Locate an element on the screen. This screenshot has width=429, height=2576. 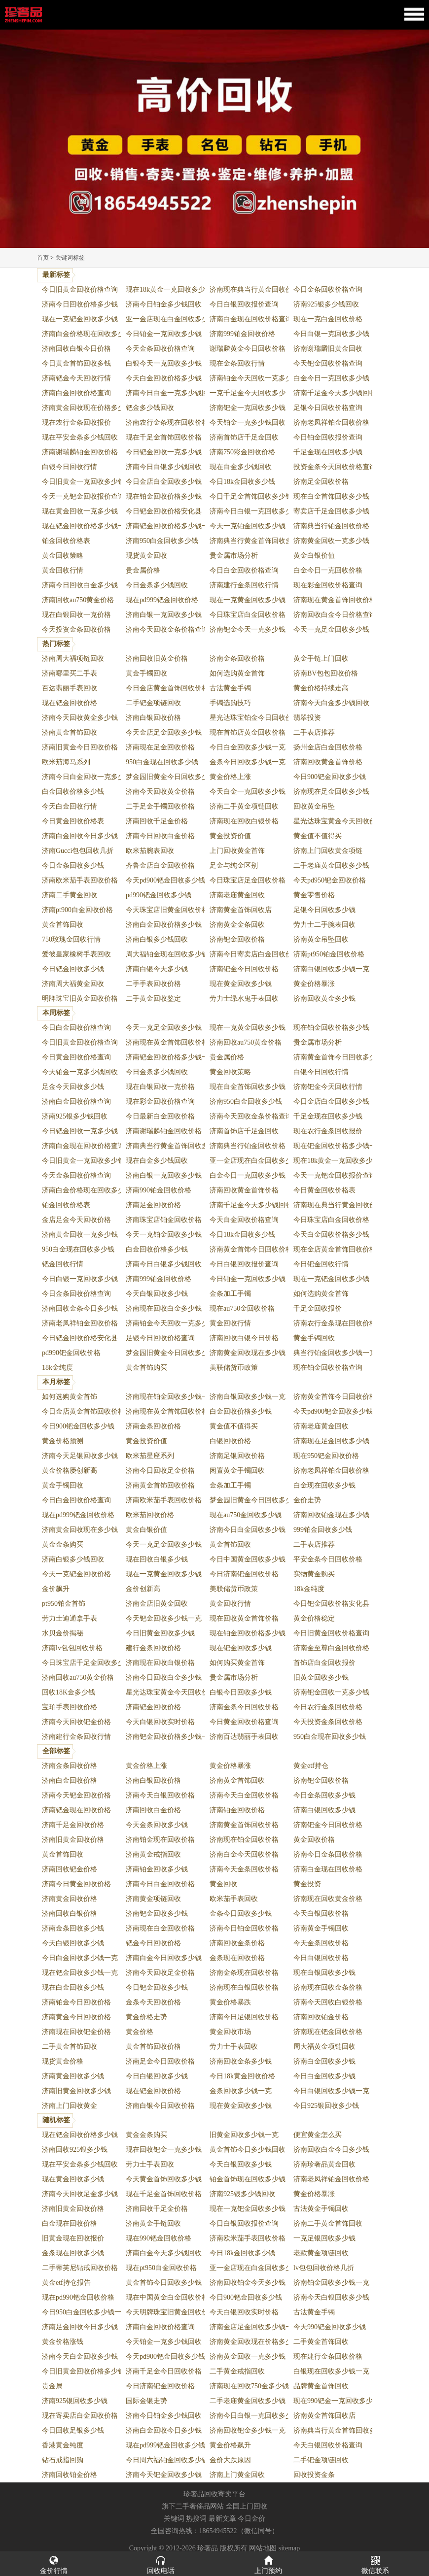
济南现在铂金回收价格 is located at coordinates (244, 1839).